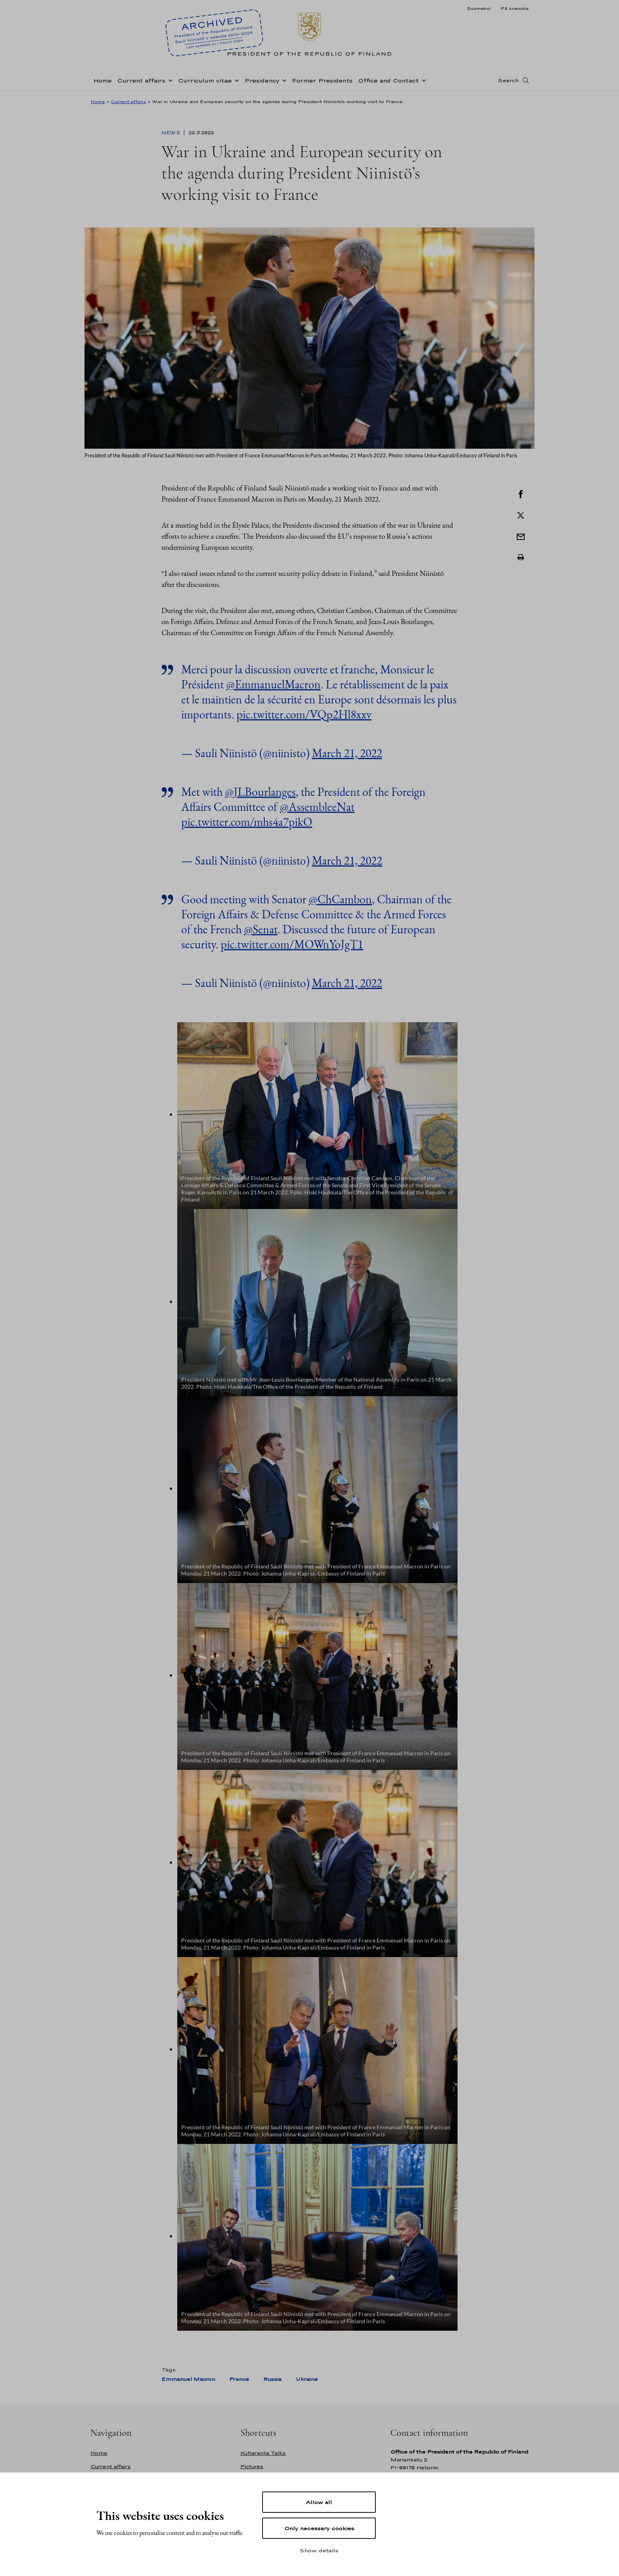 The width and height of the screenshot is (619, 2576). I want to click on Suomeksi, so click(479, 8).